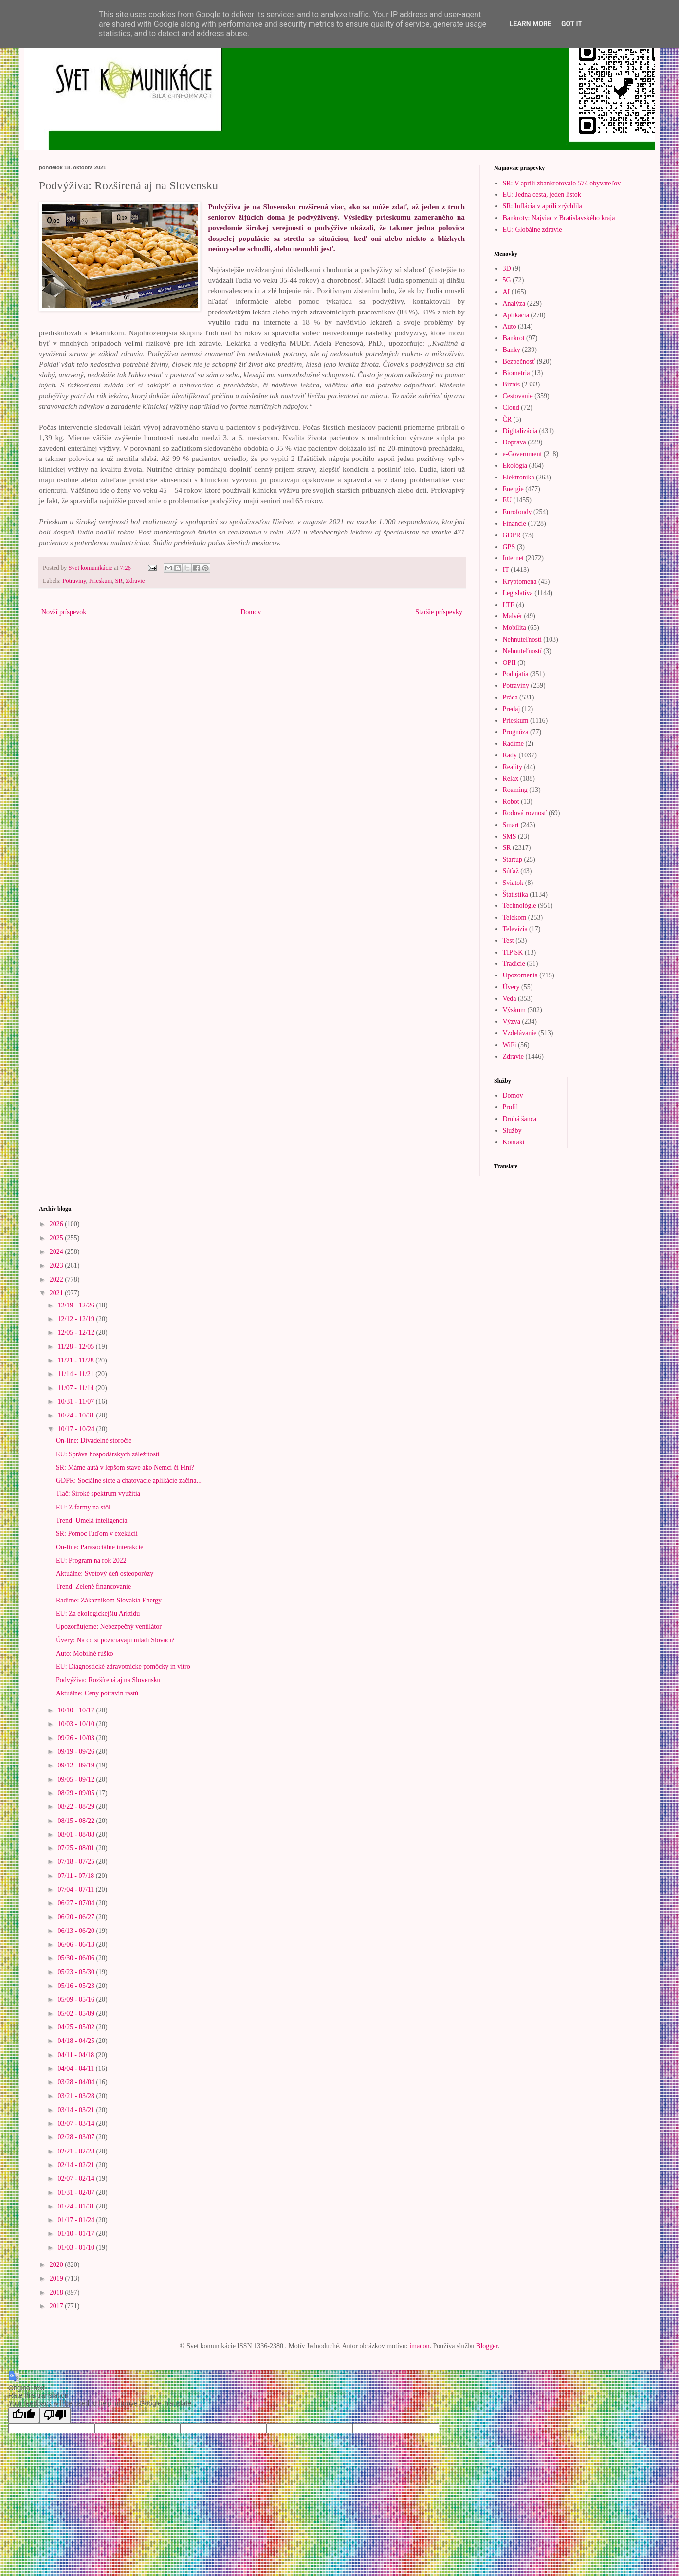  What do you see at coordinates (512, 349) in the screenshot?
I see `Banky` at bounding box center [512, 349].